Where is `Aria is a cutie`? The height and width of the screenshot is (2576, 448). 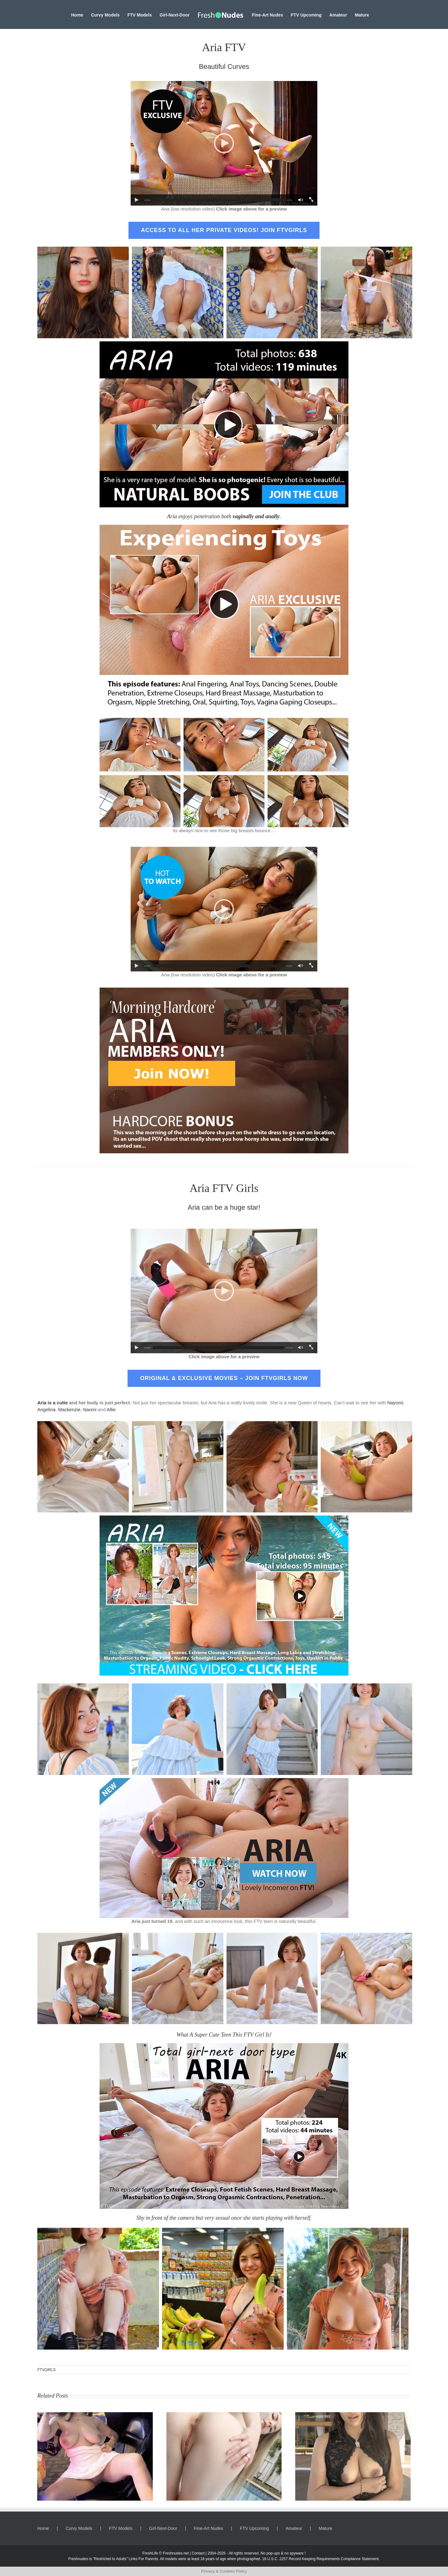
Aria is a cutie is located at coordinates (52, 1402).